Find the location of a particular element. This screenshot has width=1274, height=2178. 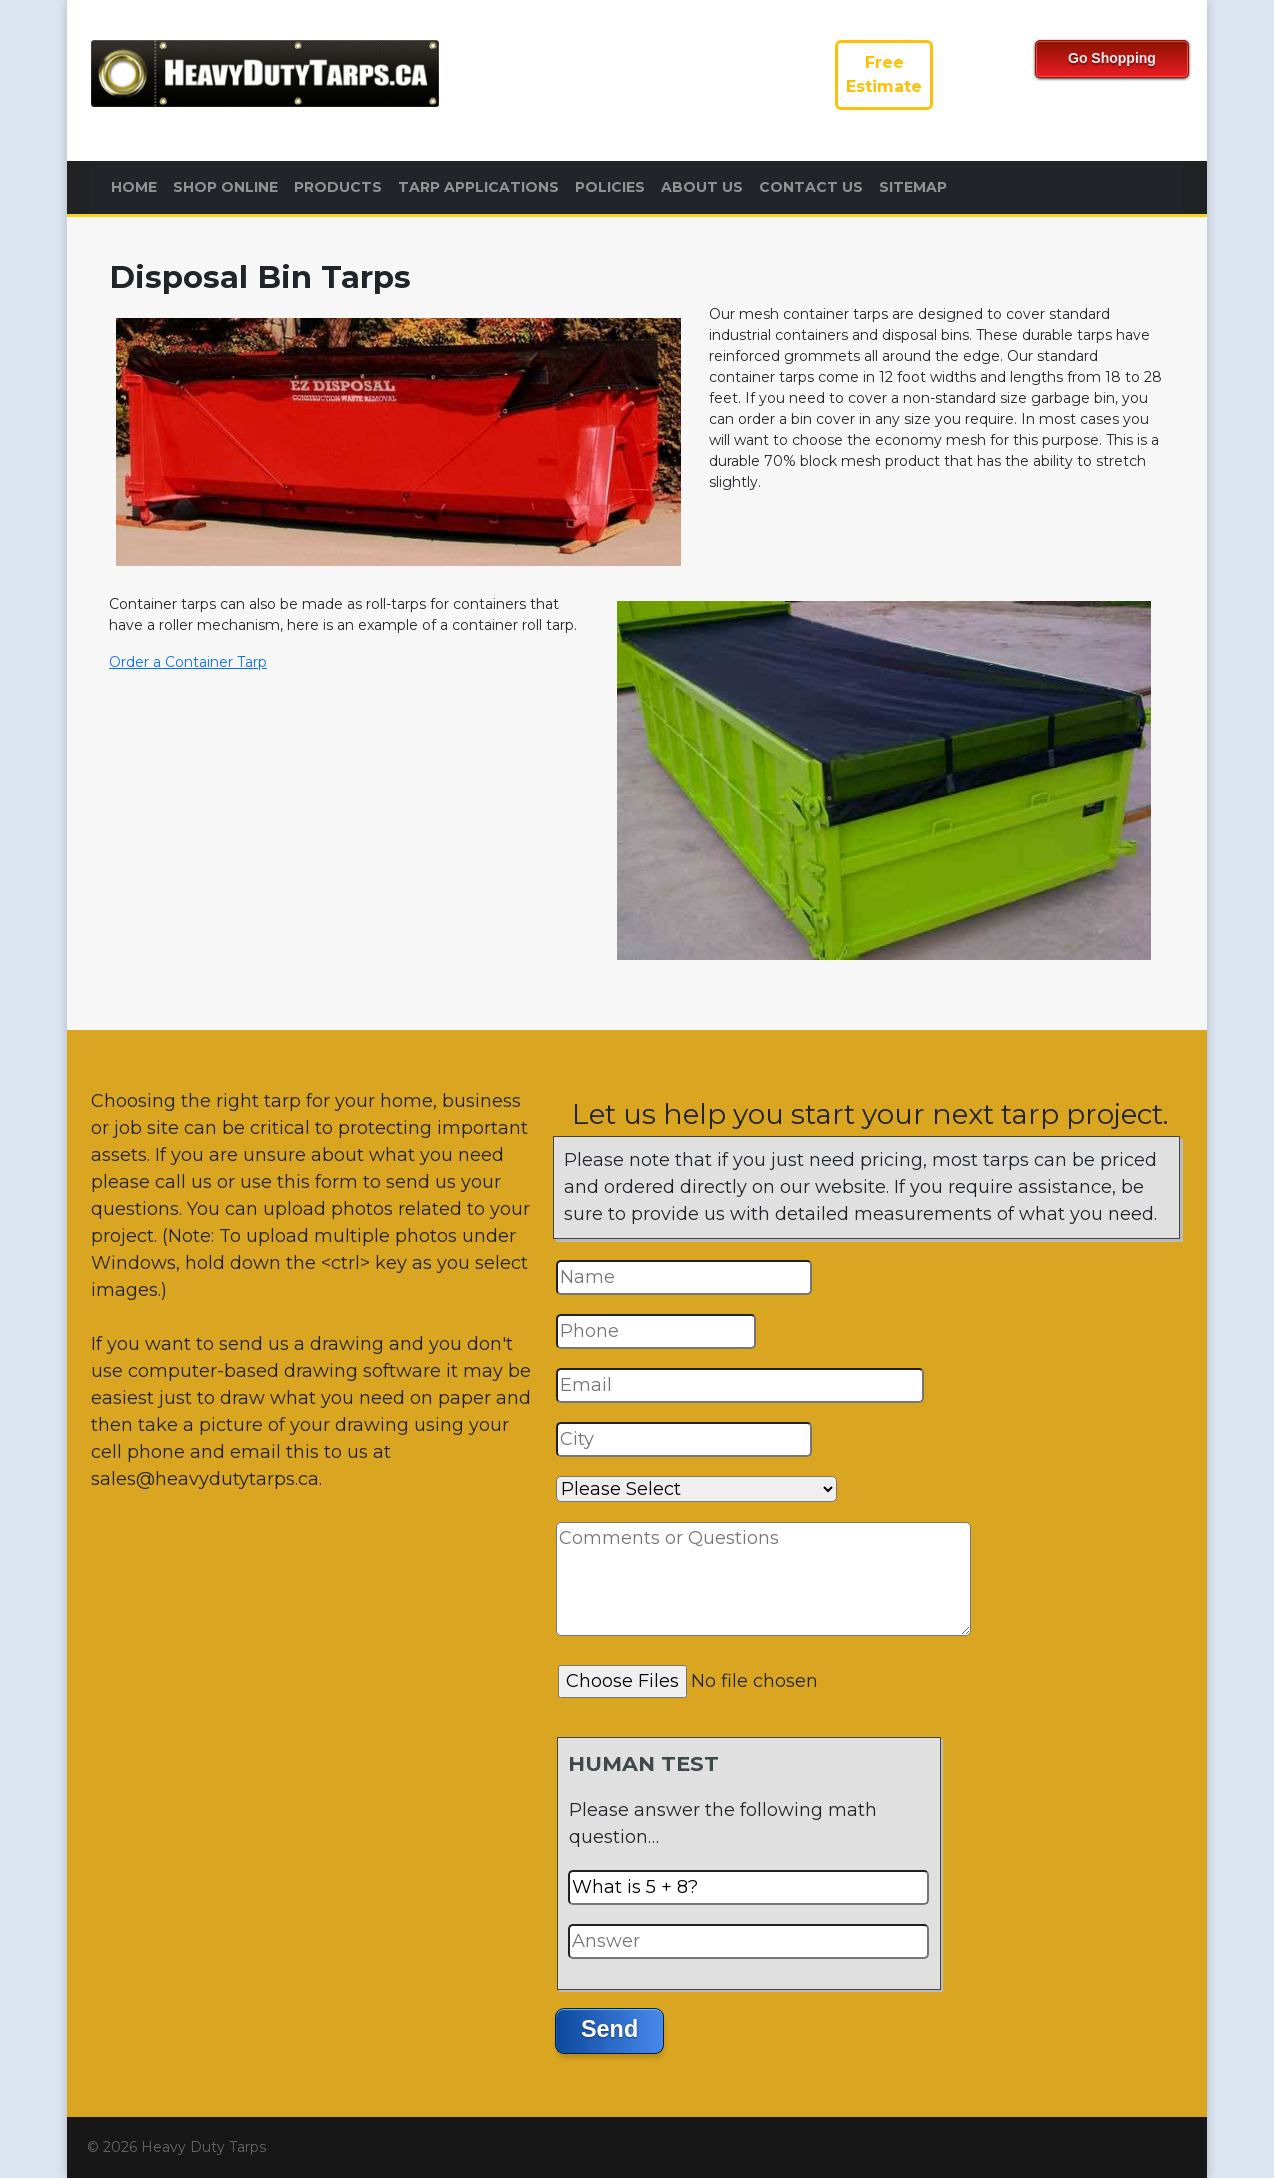

Shop Online is located at coordinates (225, 187).